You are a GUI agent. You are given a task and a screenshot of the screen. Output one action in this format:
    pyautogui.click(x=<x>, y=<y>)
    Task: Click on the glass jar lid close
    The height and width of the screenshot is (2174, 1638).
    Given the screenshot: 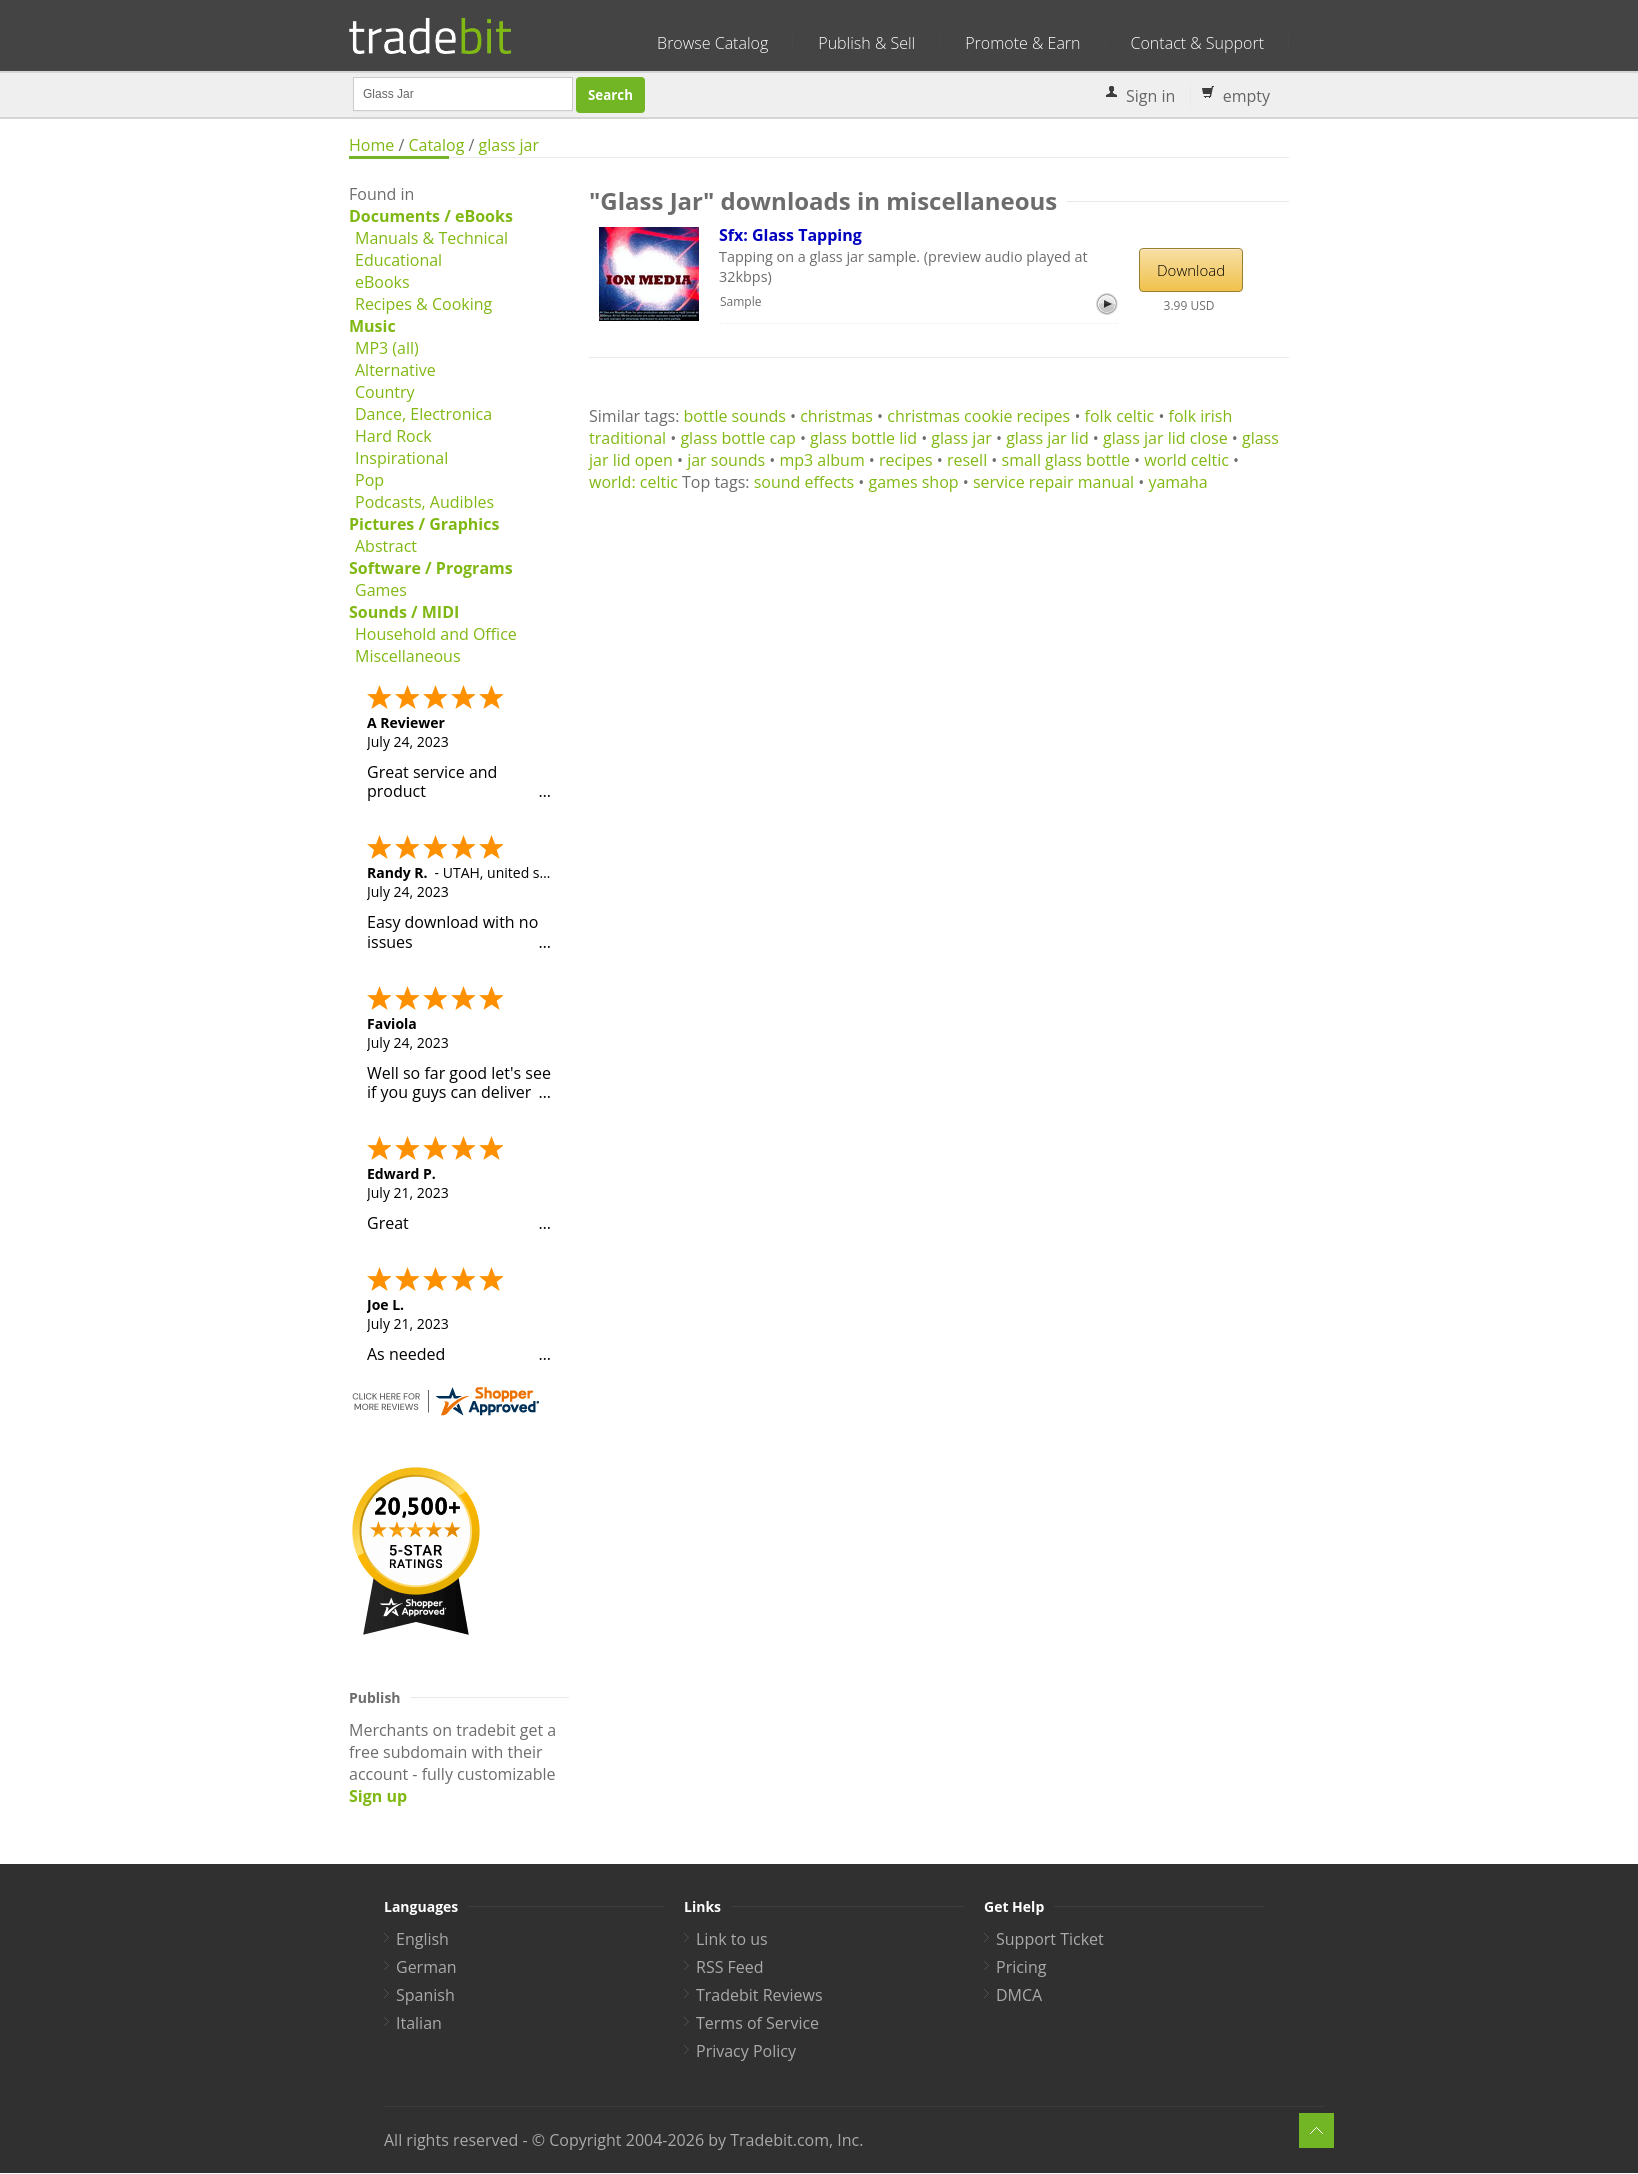 What is the action you would take?
    pyautogui.click(x=1165, y=438)
    